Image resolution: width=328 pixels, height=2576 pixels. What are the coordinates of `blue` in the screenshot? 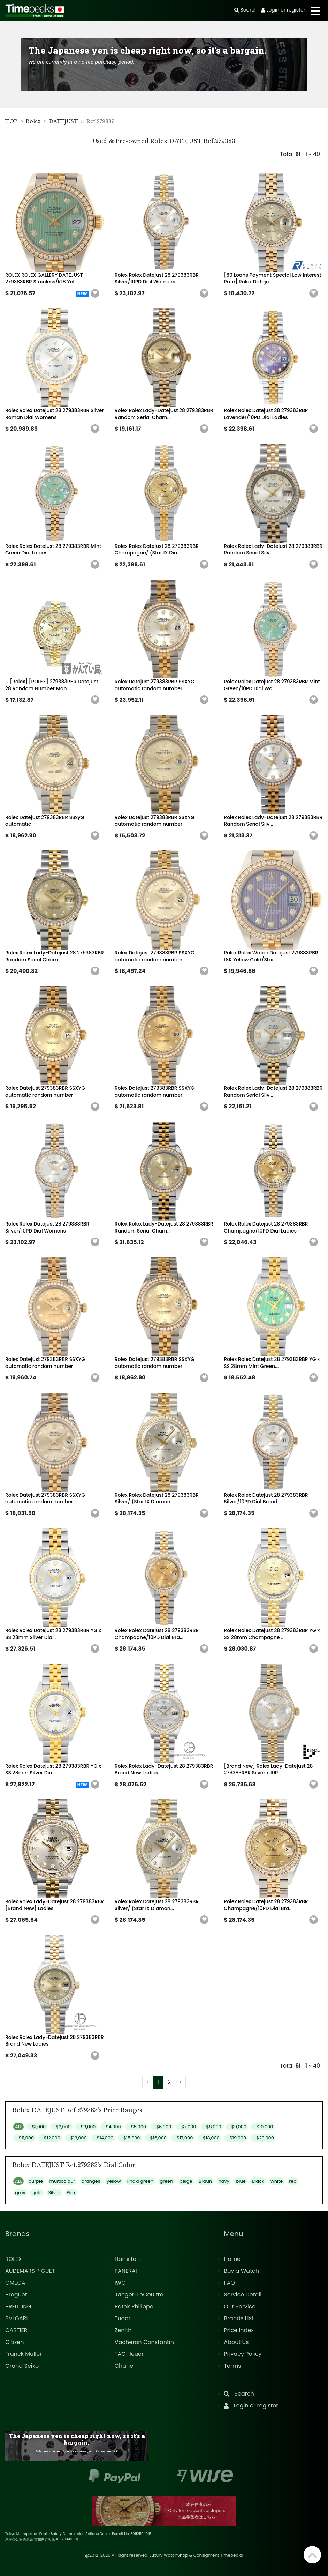 It's located at (240, 2181).